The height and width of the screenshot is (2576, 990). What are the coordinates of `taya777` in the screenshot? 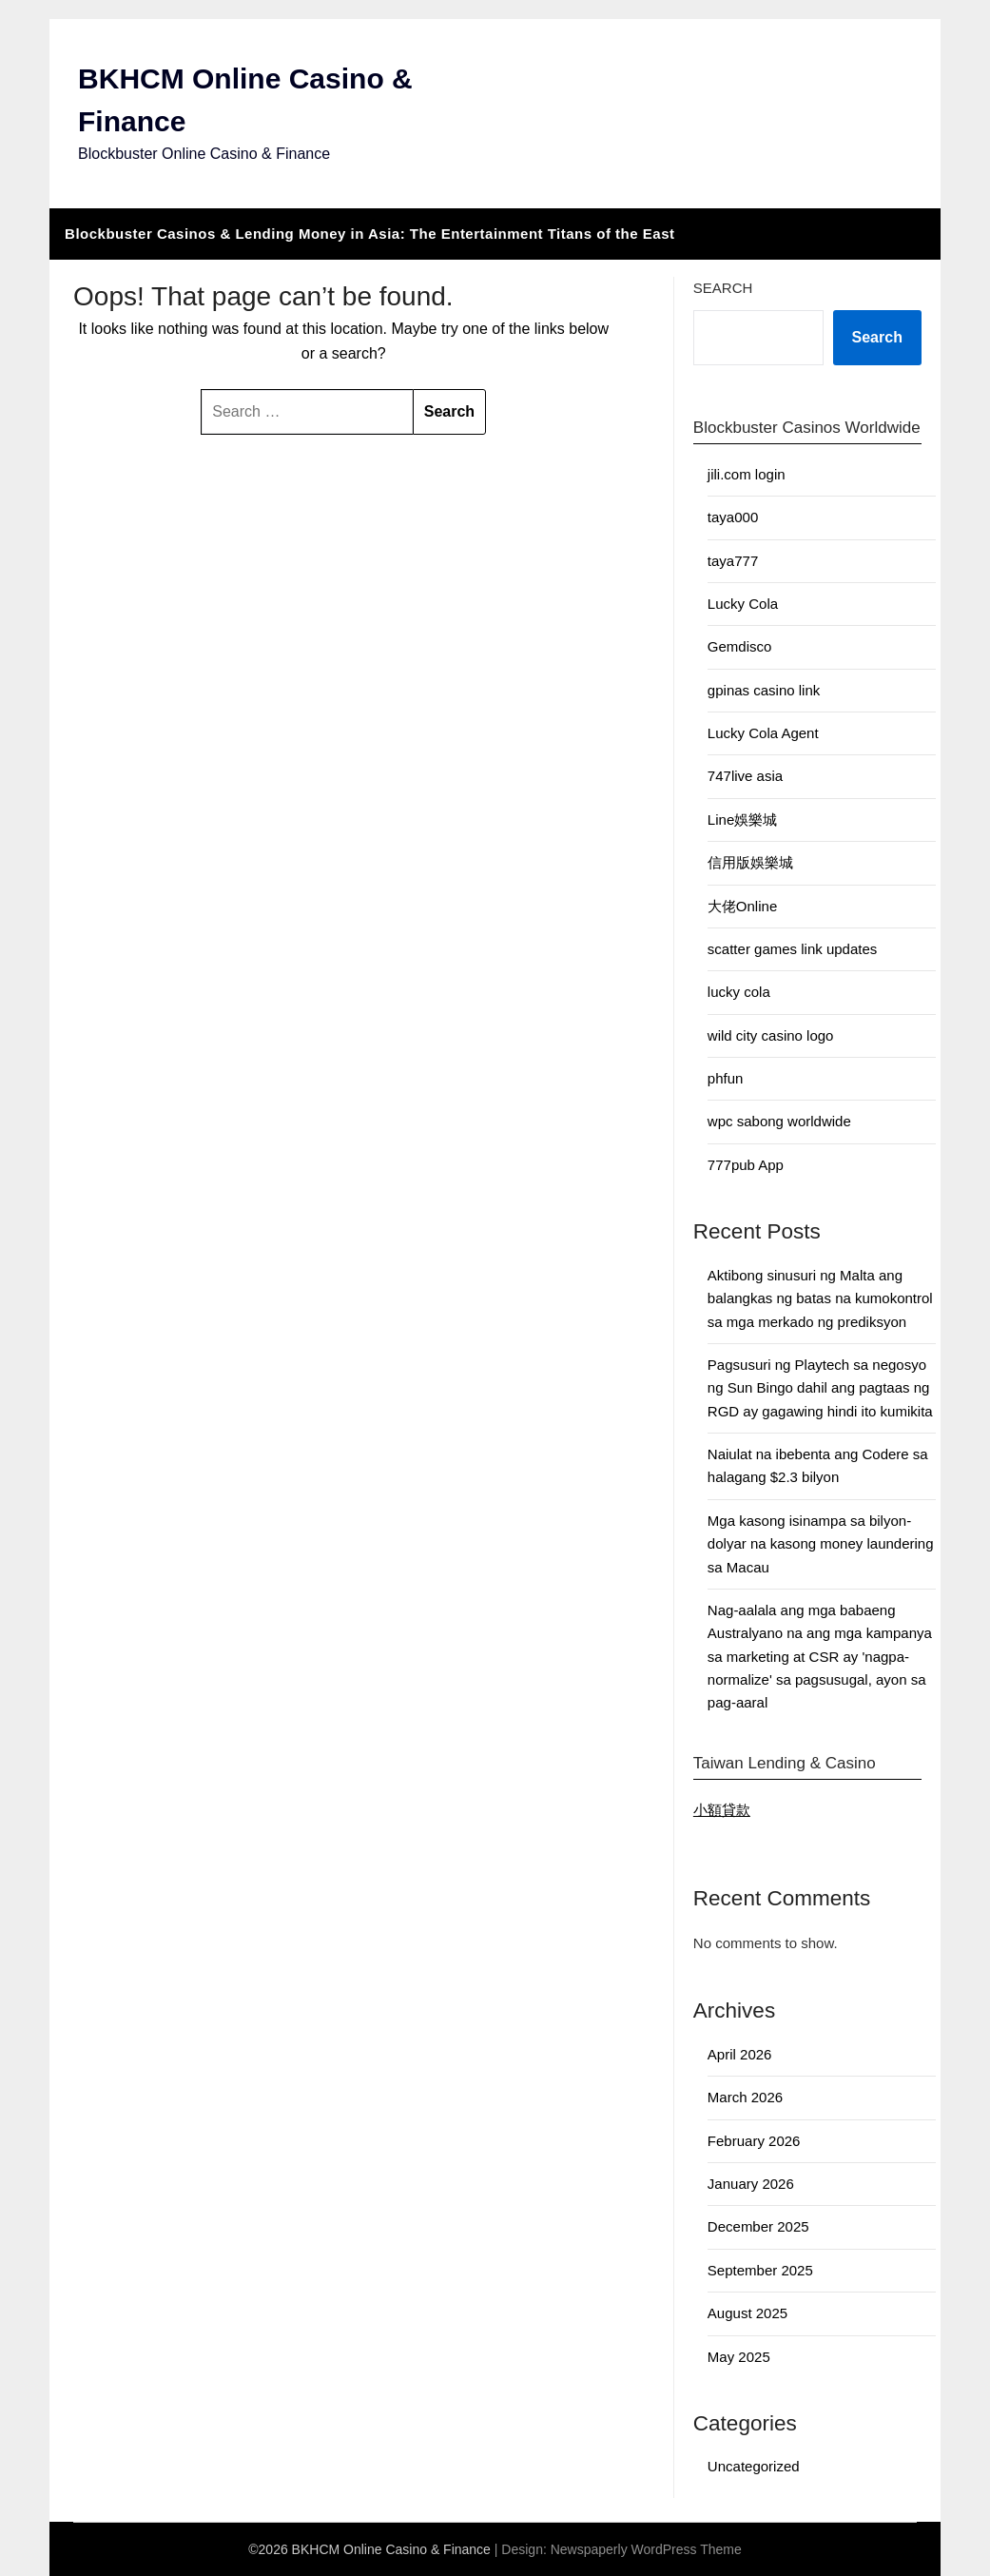 It's located at (733, 561).